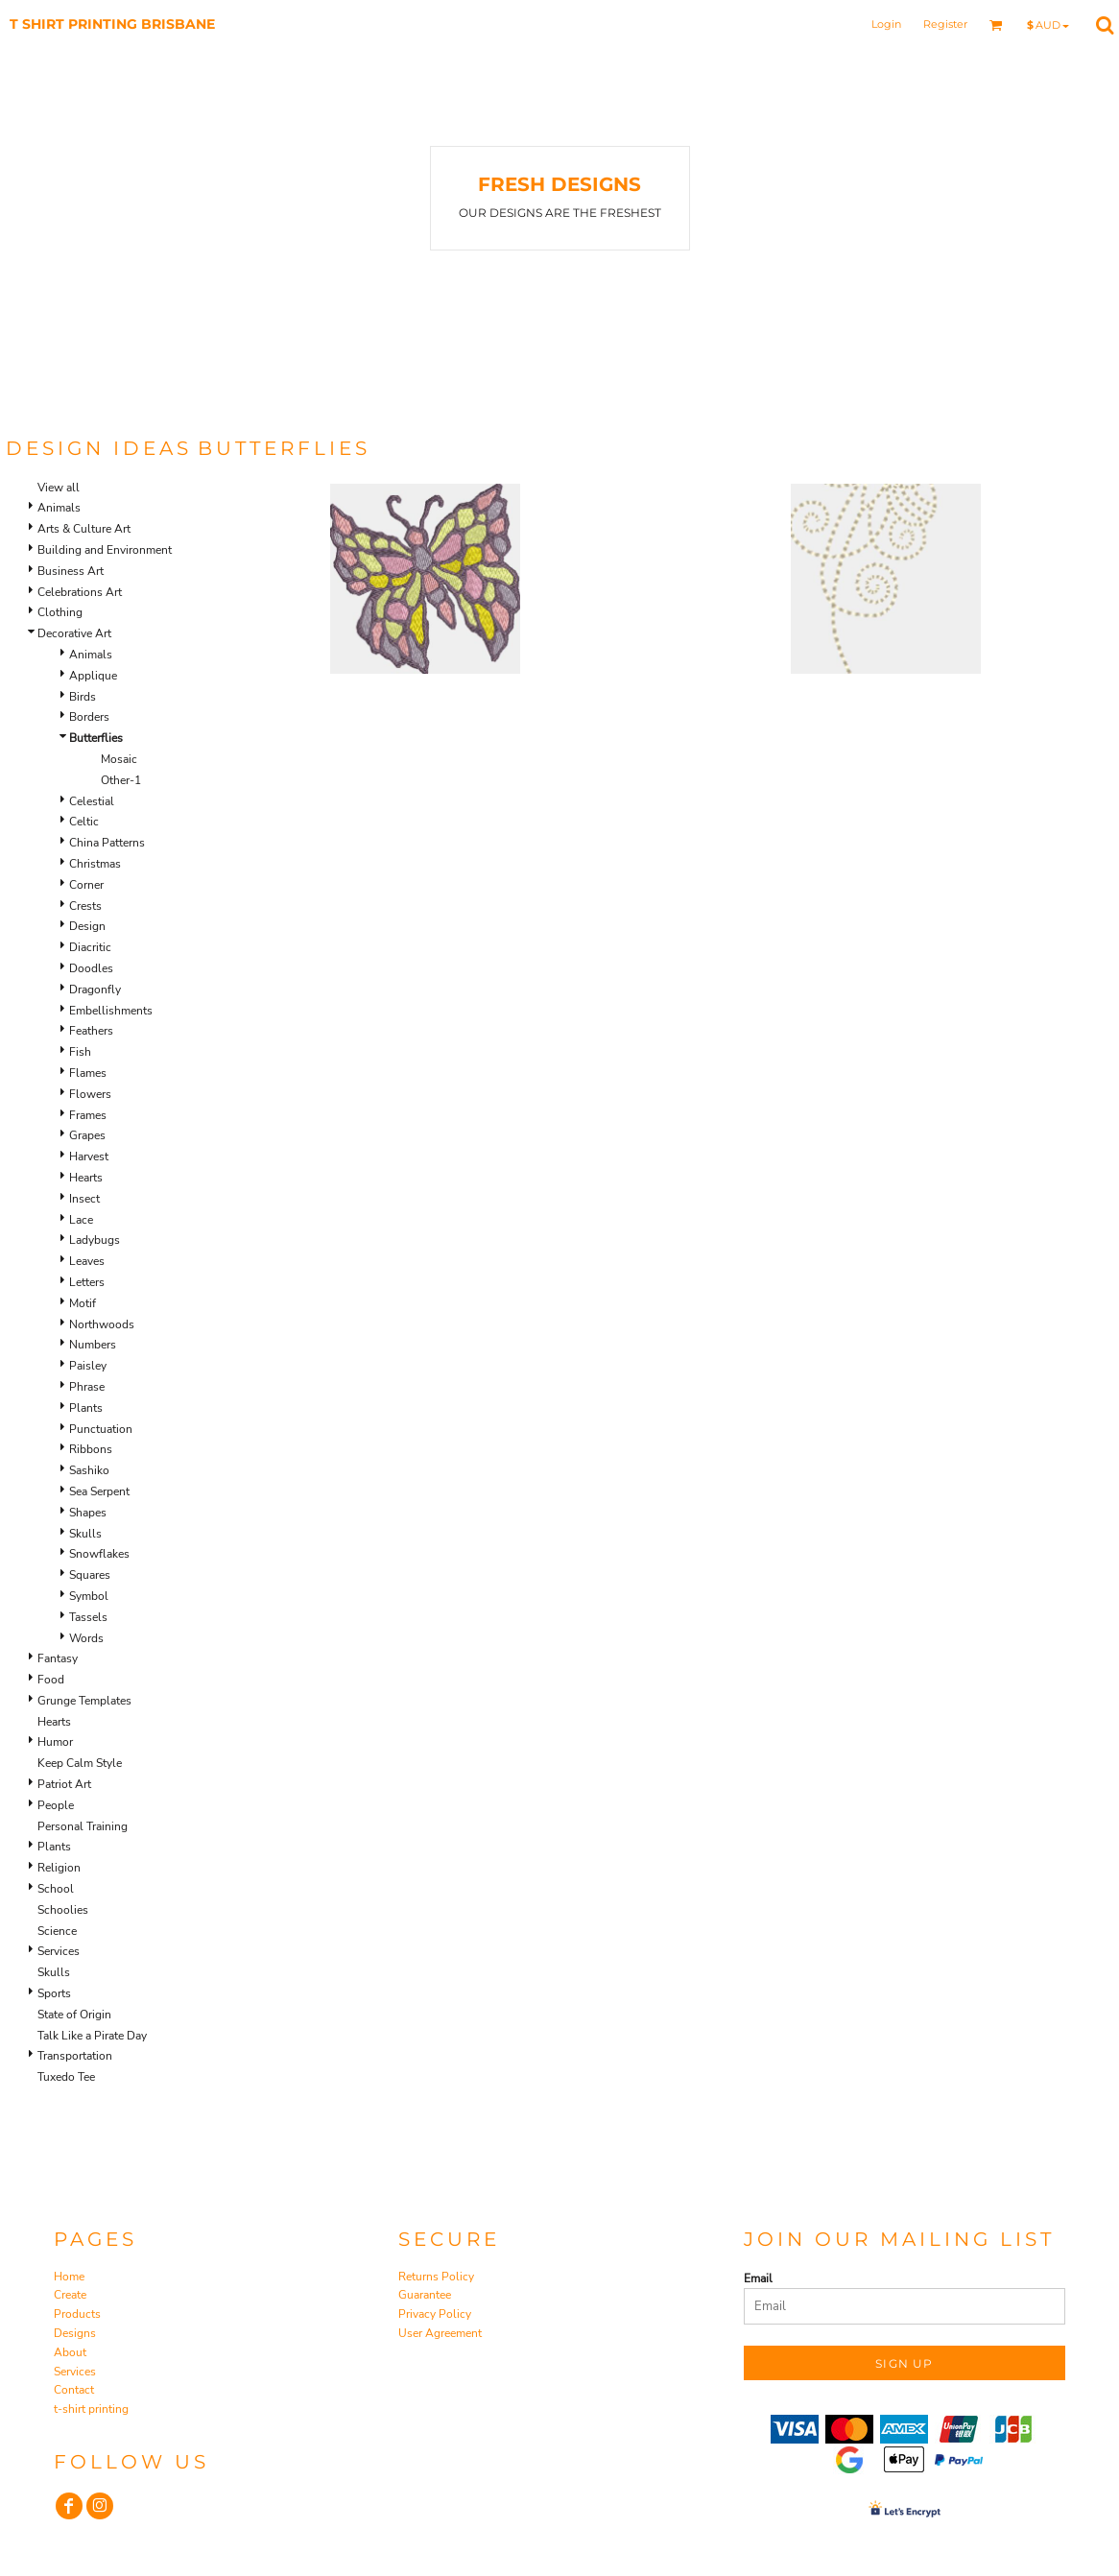 The height and width of the screenshot is (2576, 1119). Describe the element at coordinates (104, 550) in the screenshot. I see `Building and Environment` at that location.